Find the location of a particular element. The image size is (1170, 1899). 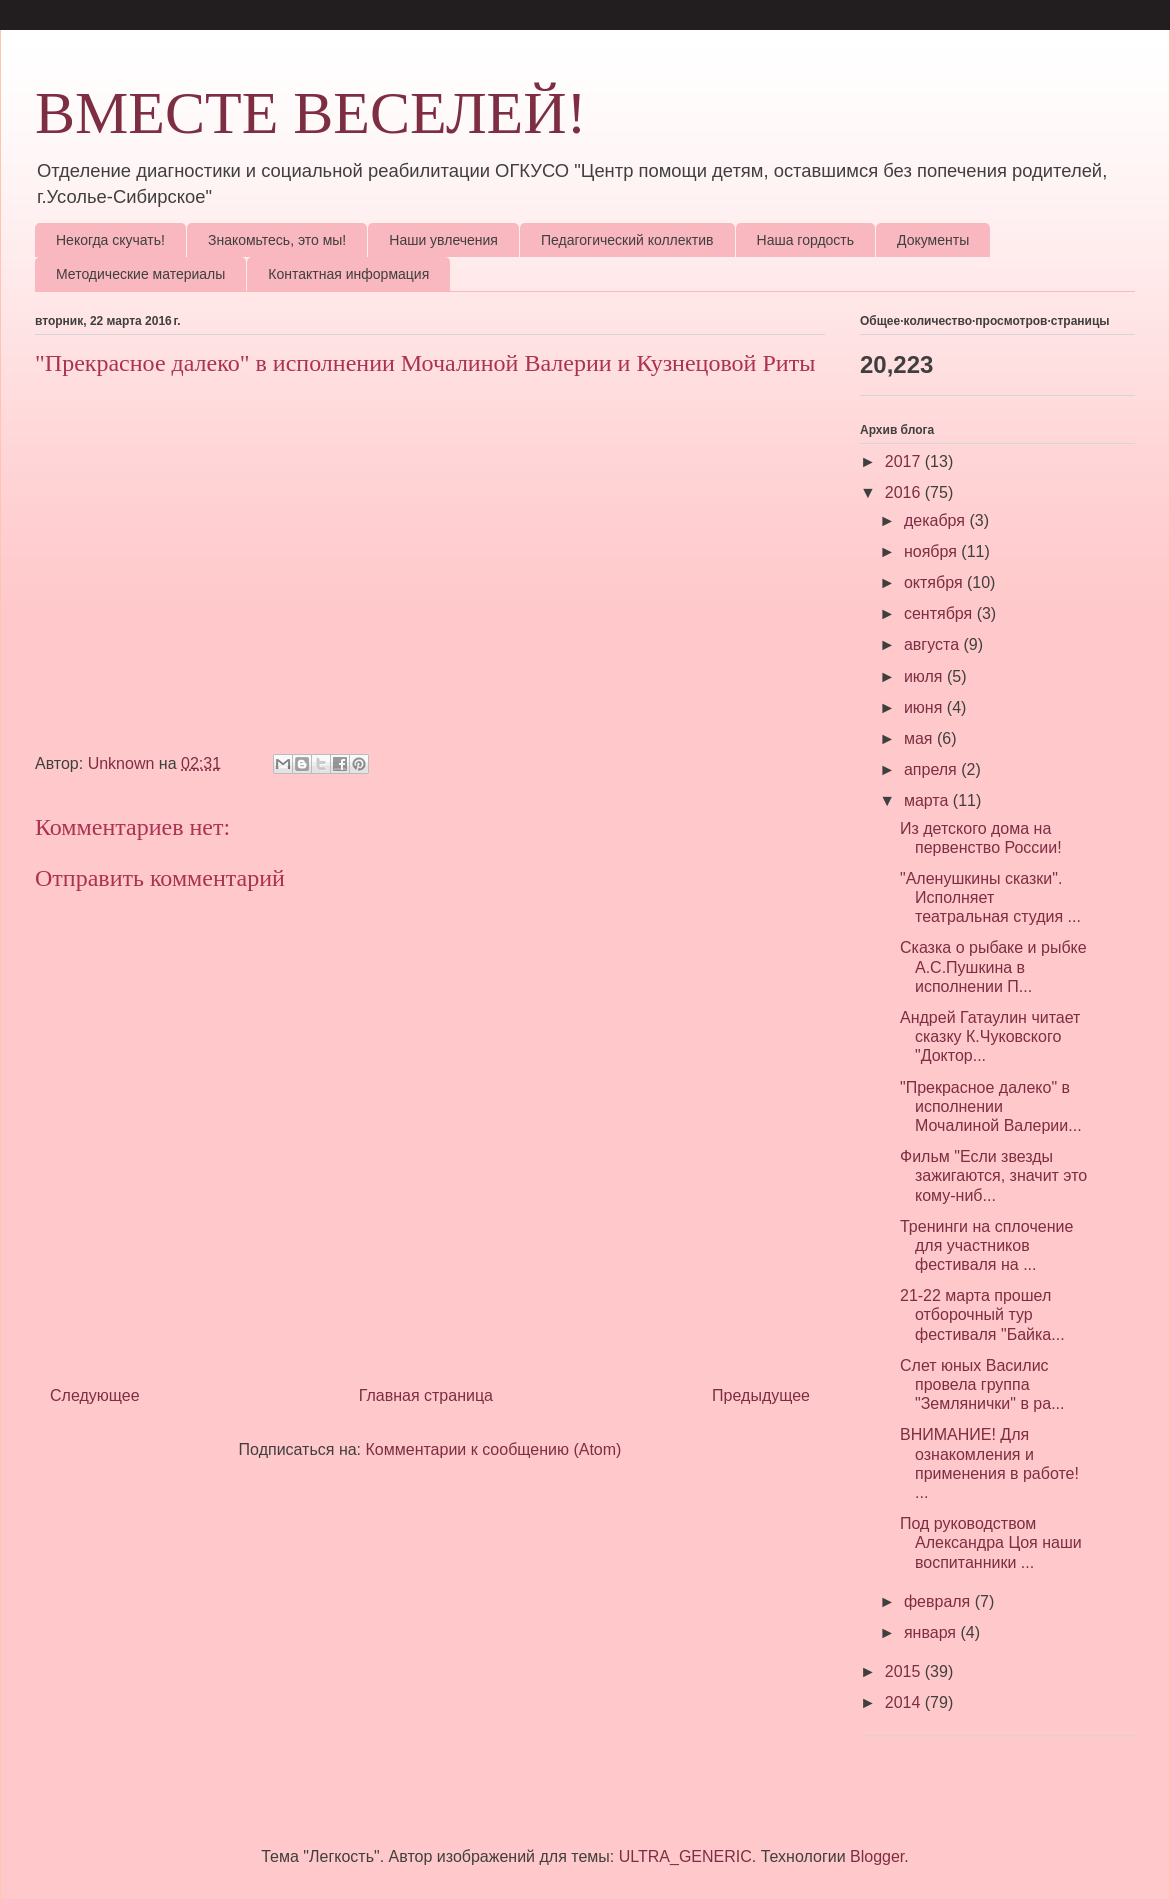

Андрей Гатаулин читает сказку К.Чуковского "Доктор... is located at coordinates (990, 1036).